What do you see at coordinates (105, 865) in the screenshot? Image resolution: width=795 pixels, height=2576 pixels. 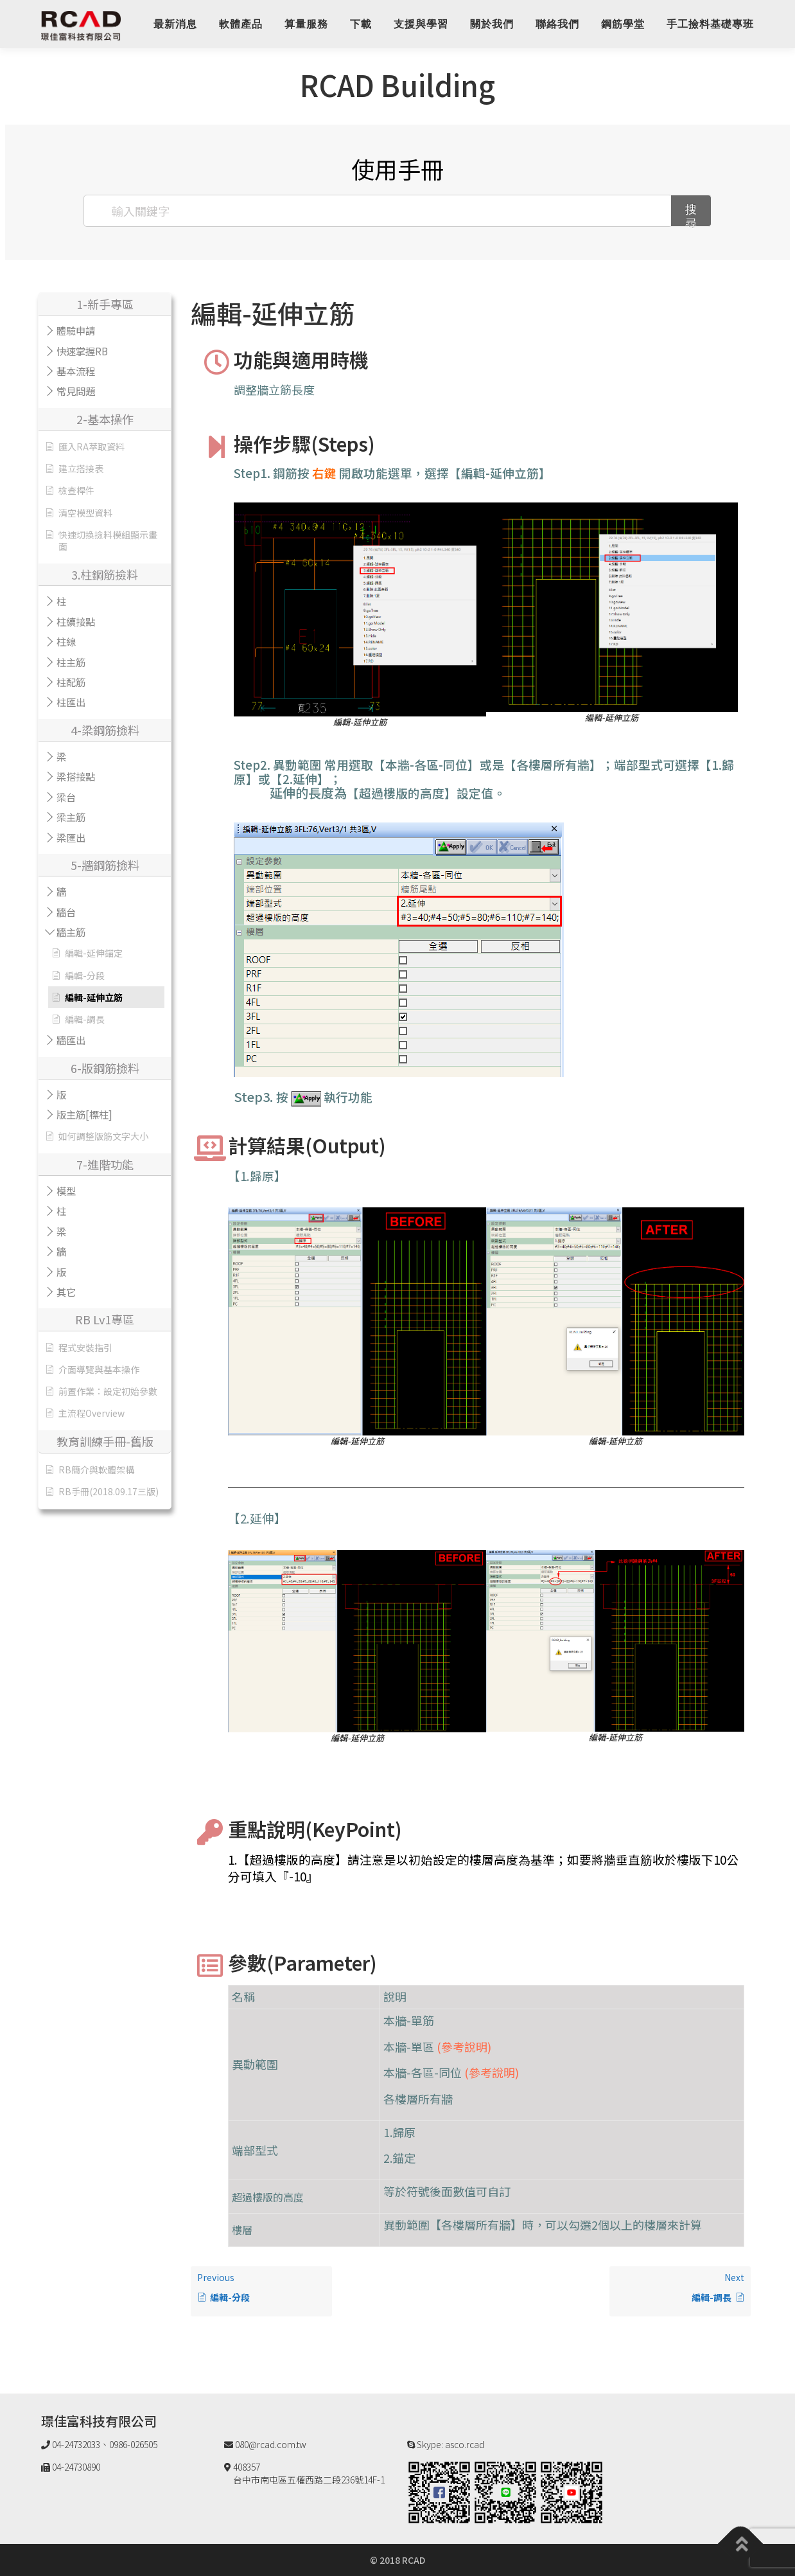 I see `5-牆鋼筋撿料` at bounding box center [105, 865].